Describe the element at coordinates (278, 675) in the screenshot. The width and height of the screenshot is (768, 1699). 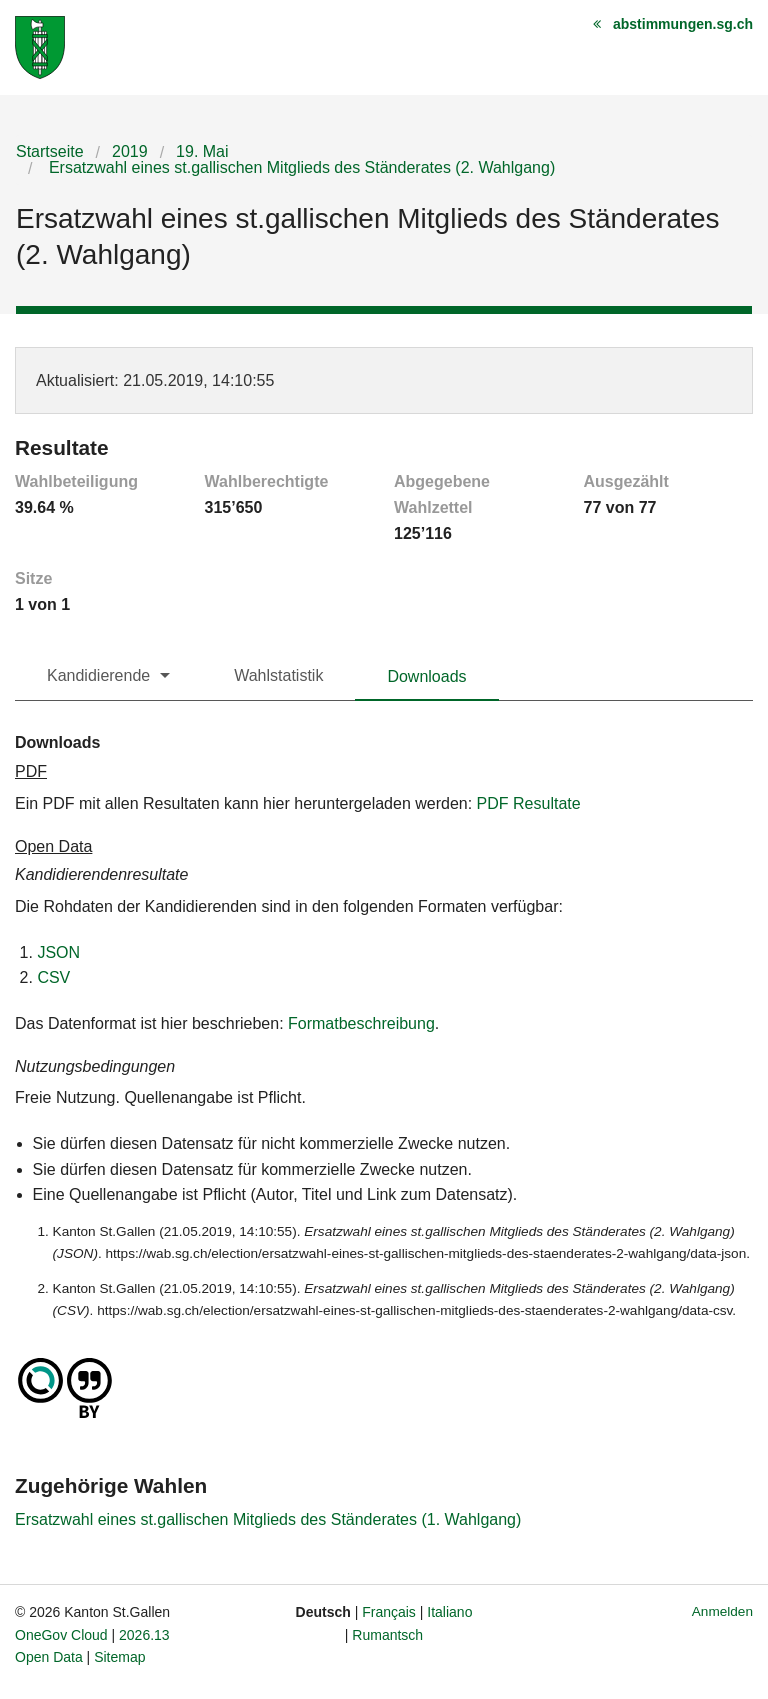
I see `Wahlstatistik` at that location.